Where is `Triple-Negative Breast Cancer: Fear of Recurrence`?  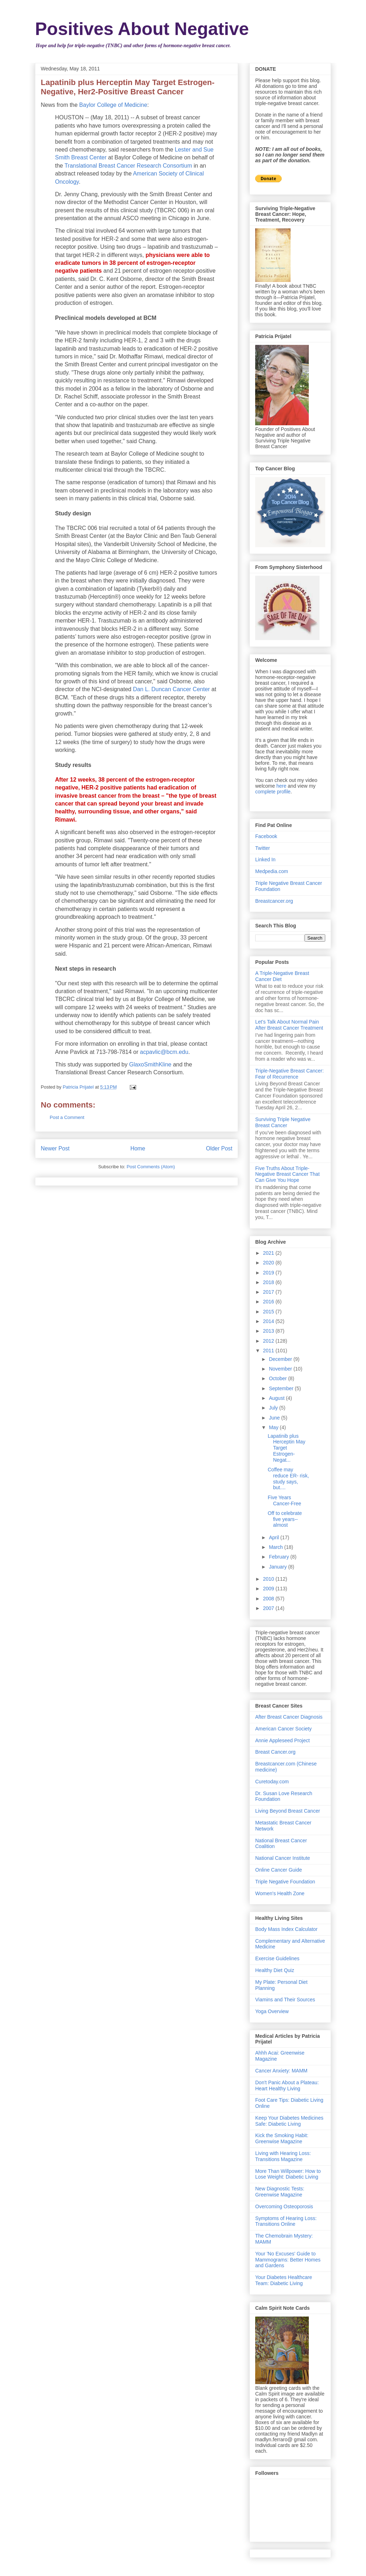 Triple-Negative Breast Cancer: Fear of Recurrence is located at coordinates (289, 1074).